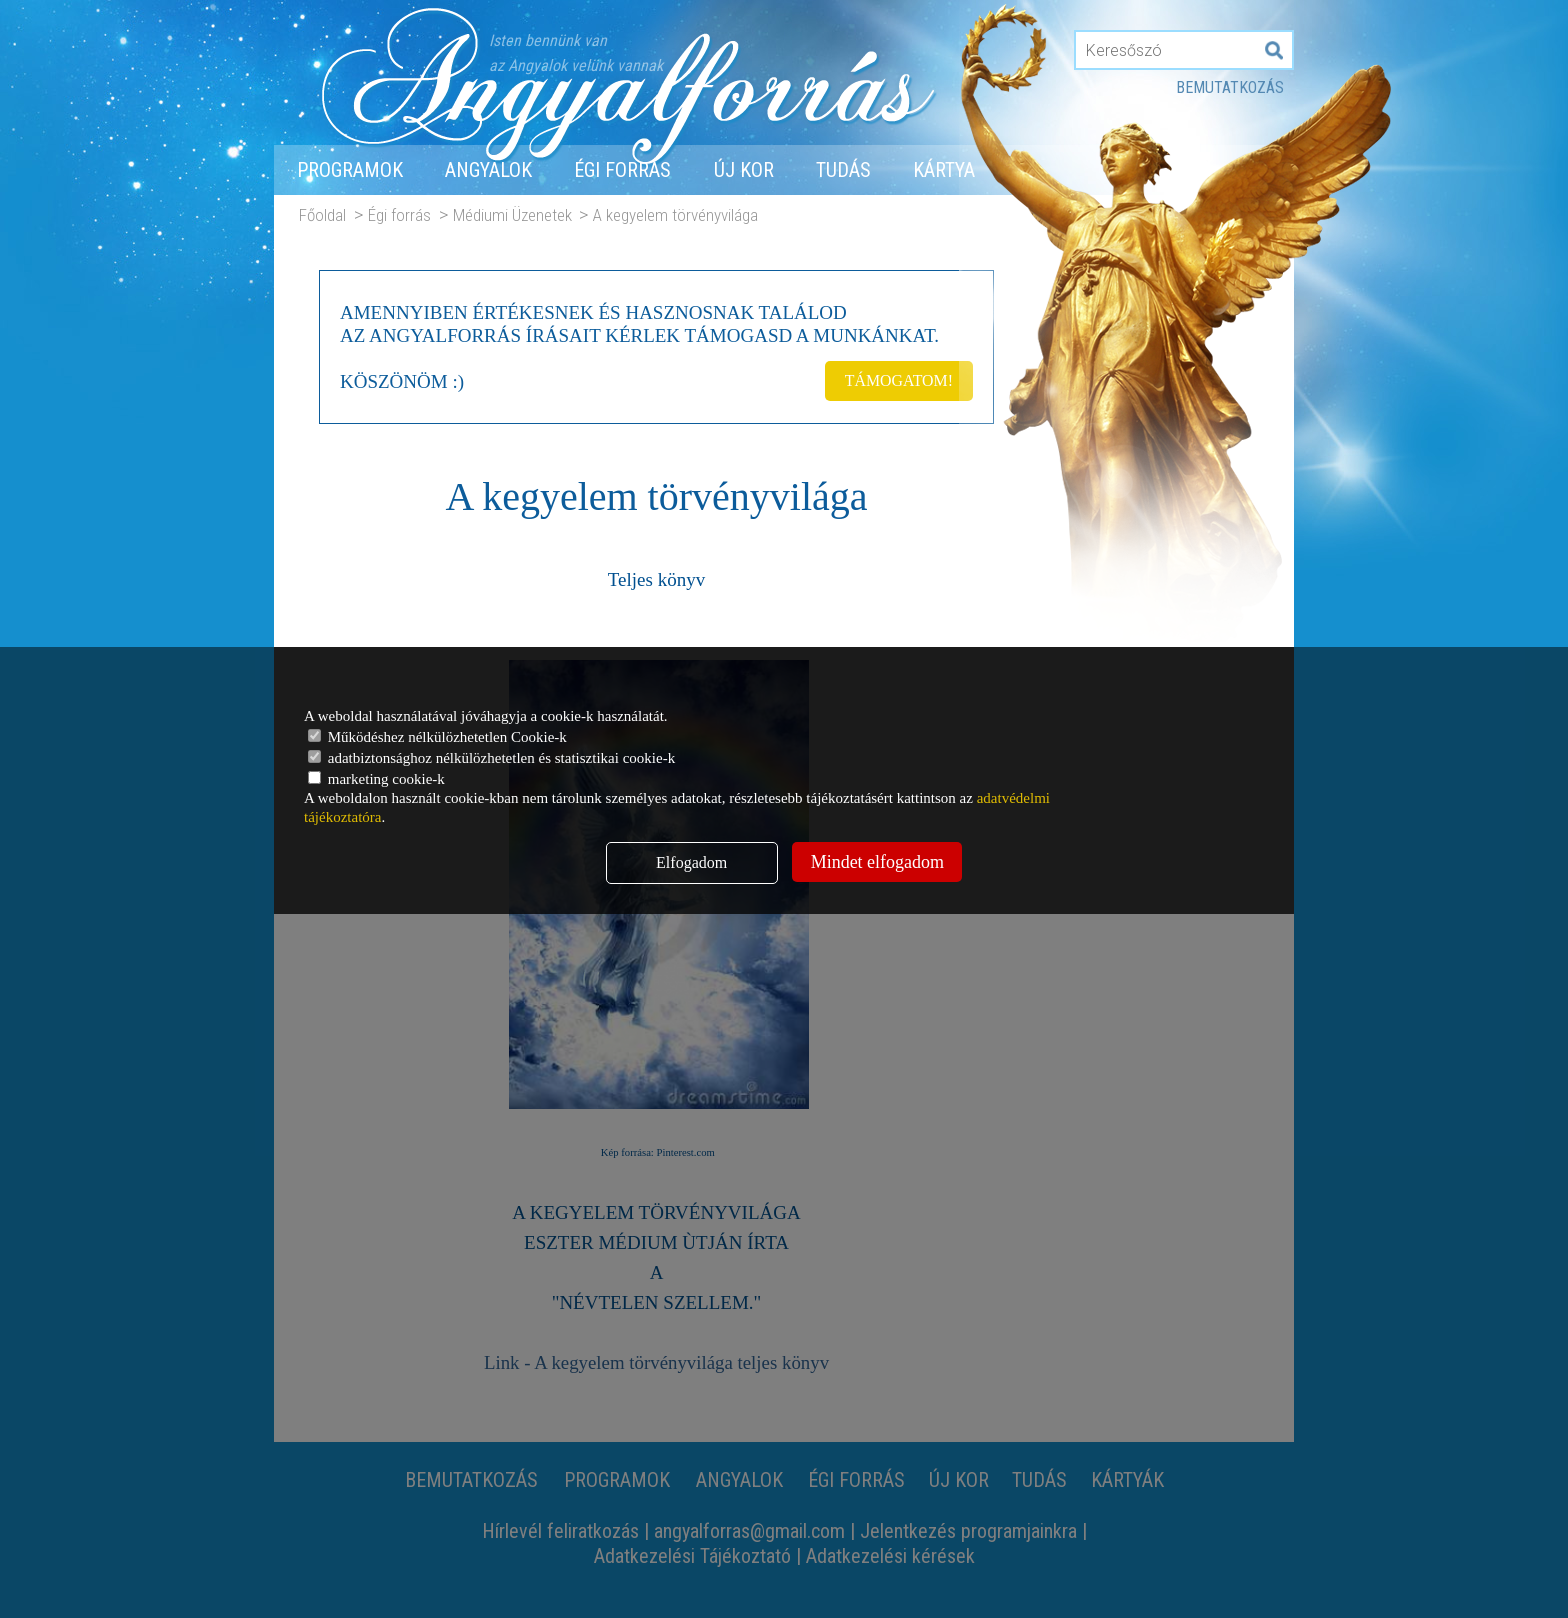 The width and height of the screenshot is (1568, 1618). What do you see at coordinates (691, 862) in the screenshot?
I see `Elfogadom` at bounding box center [691, 862].